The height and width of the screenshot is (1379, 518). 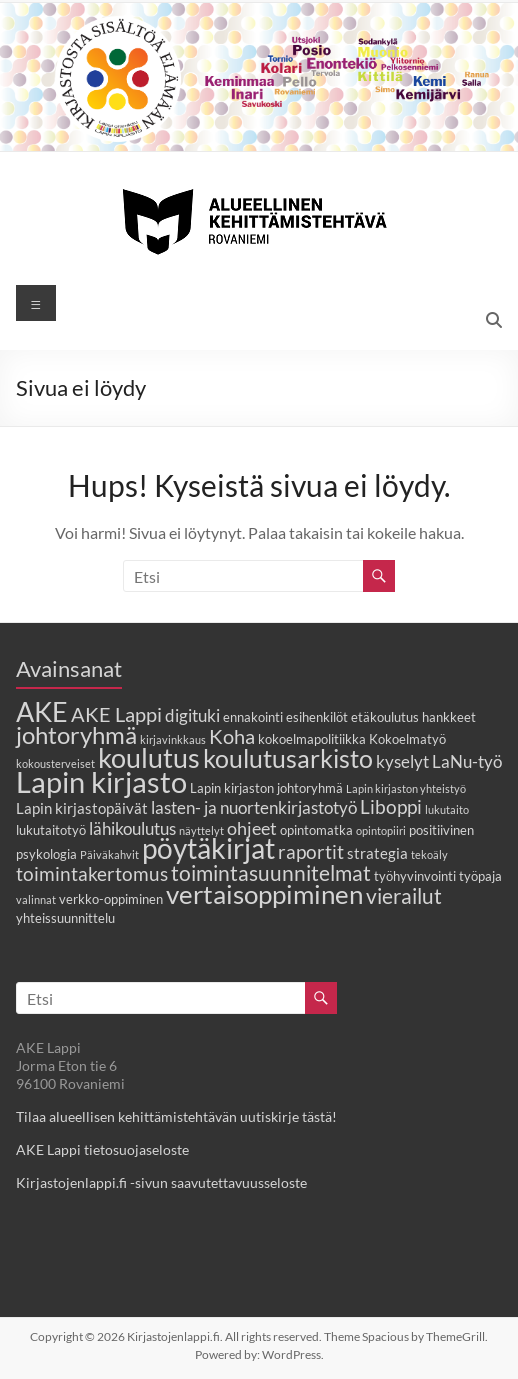 I want to click on koulutus [koulutus (19 kohdetta)], so click(x=149, y=757).